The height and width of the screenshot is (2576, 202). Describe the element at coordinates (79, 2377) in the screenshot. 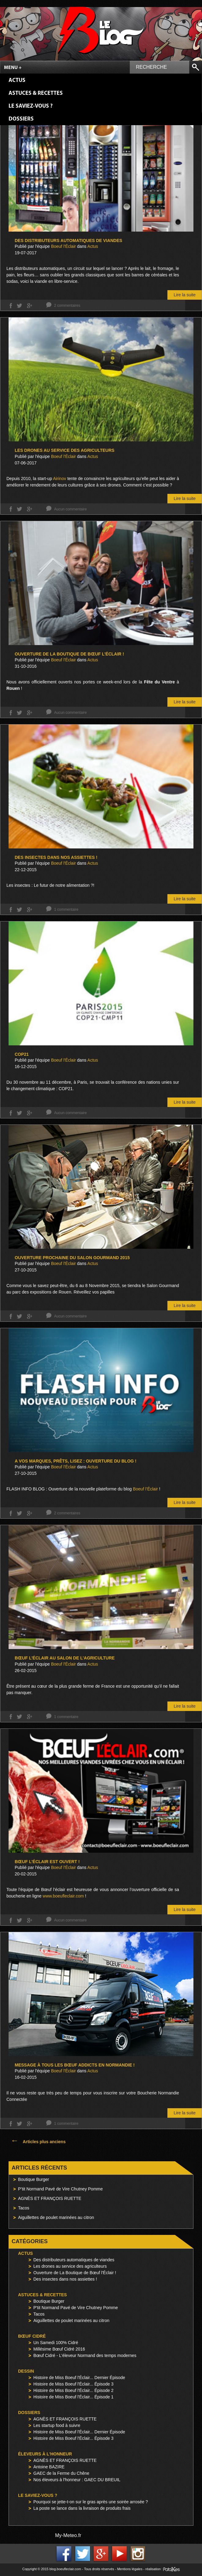

I see `Histoire de Miss Boeuf l'Éclair... Dernier Épisode` at that location.